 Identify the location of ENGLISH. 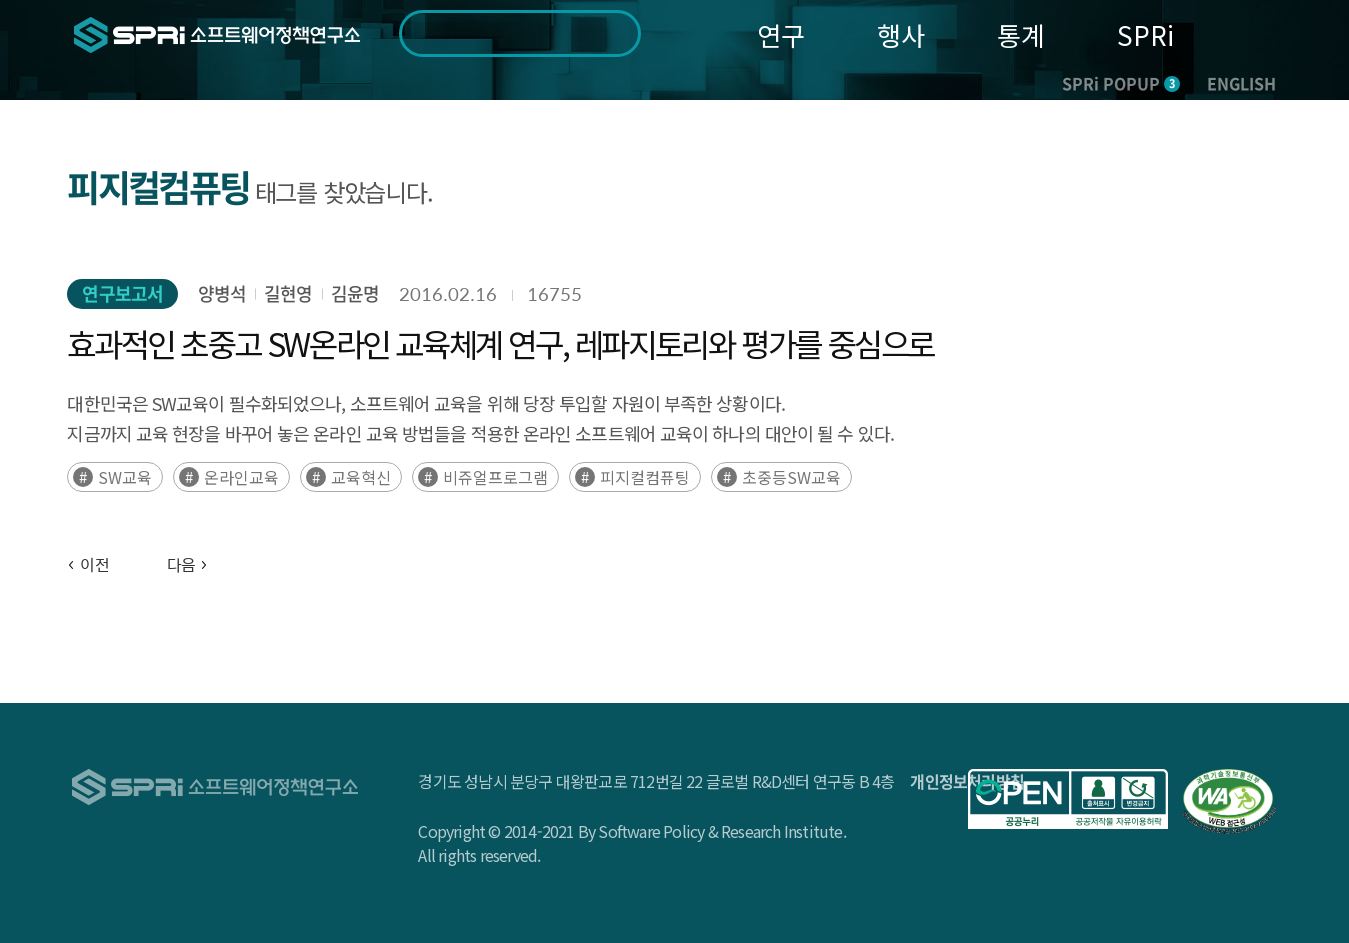
(1241, 83).